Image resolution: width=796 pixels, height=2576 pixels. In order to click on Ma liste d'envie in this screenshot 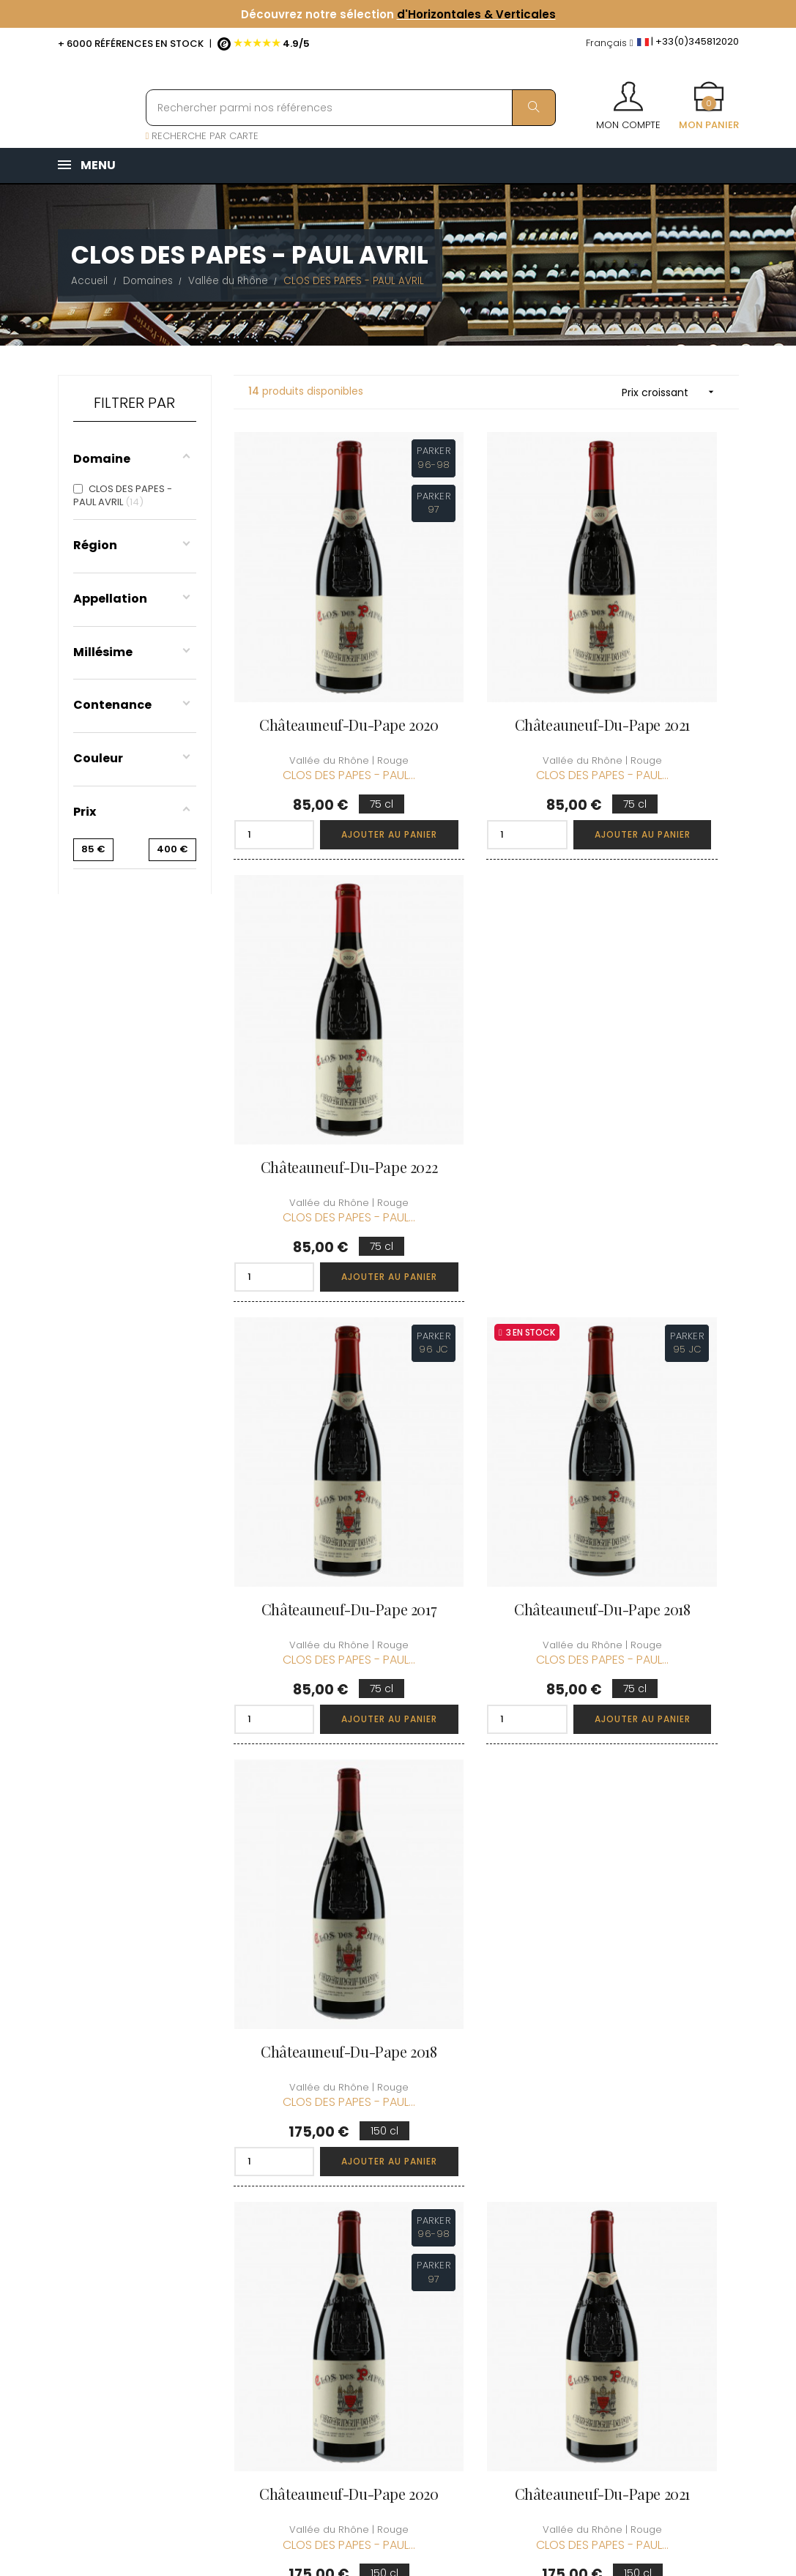, I will do `click(505, 2220)`.